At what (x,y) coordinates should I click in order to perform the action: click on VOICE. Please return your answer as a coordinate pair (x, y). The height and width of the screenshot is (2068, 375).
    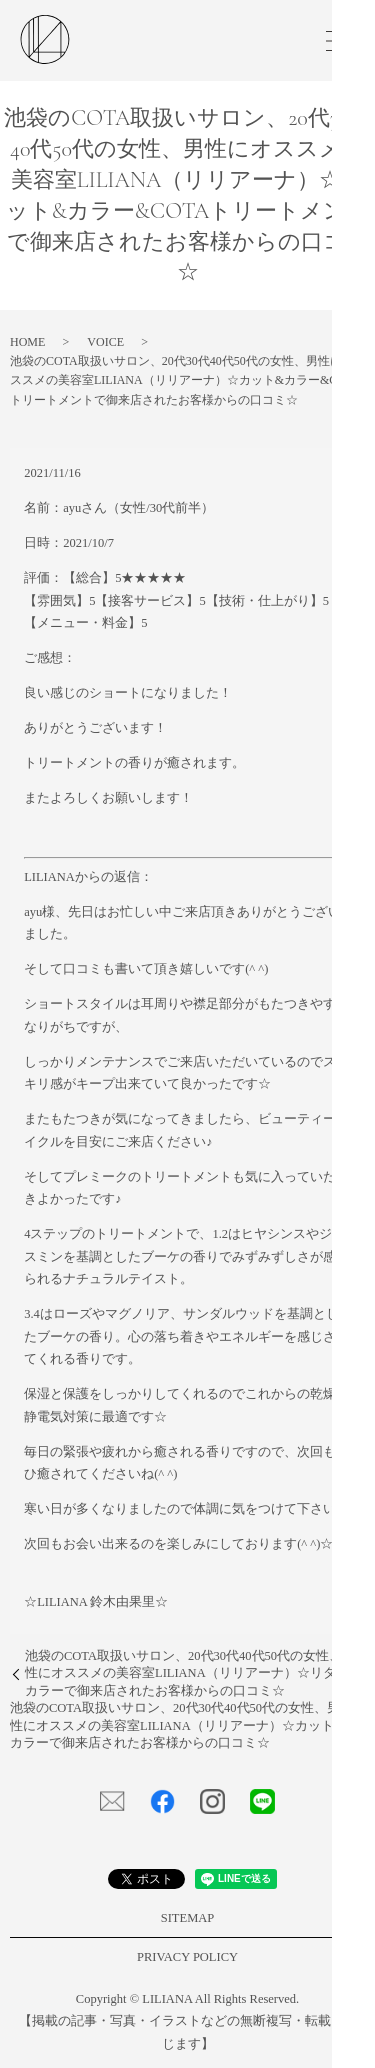
    Looking at the image, I should click on (105, 342).